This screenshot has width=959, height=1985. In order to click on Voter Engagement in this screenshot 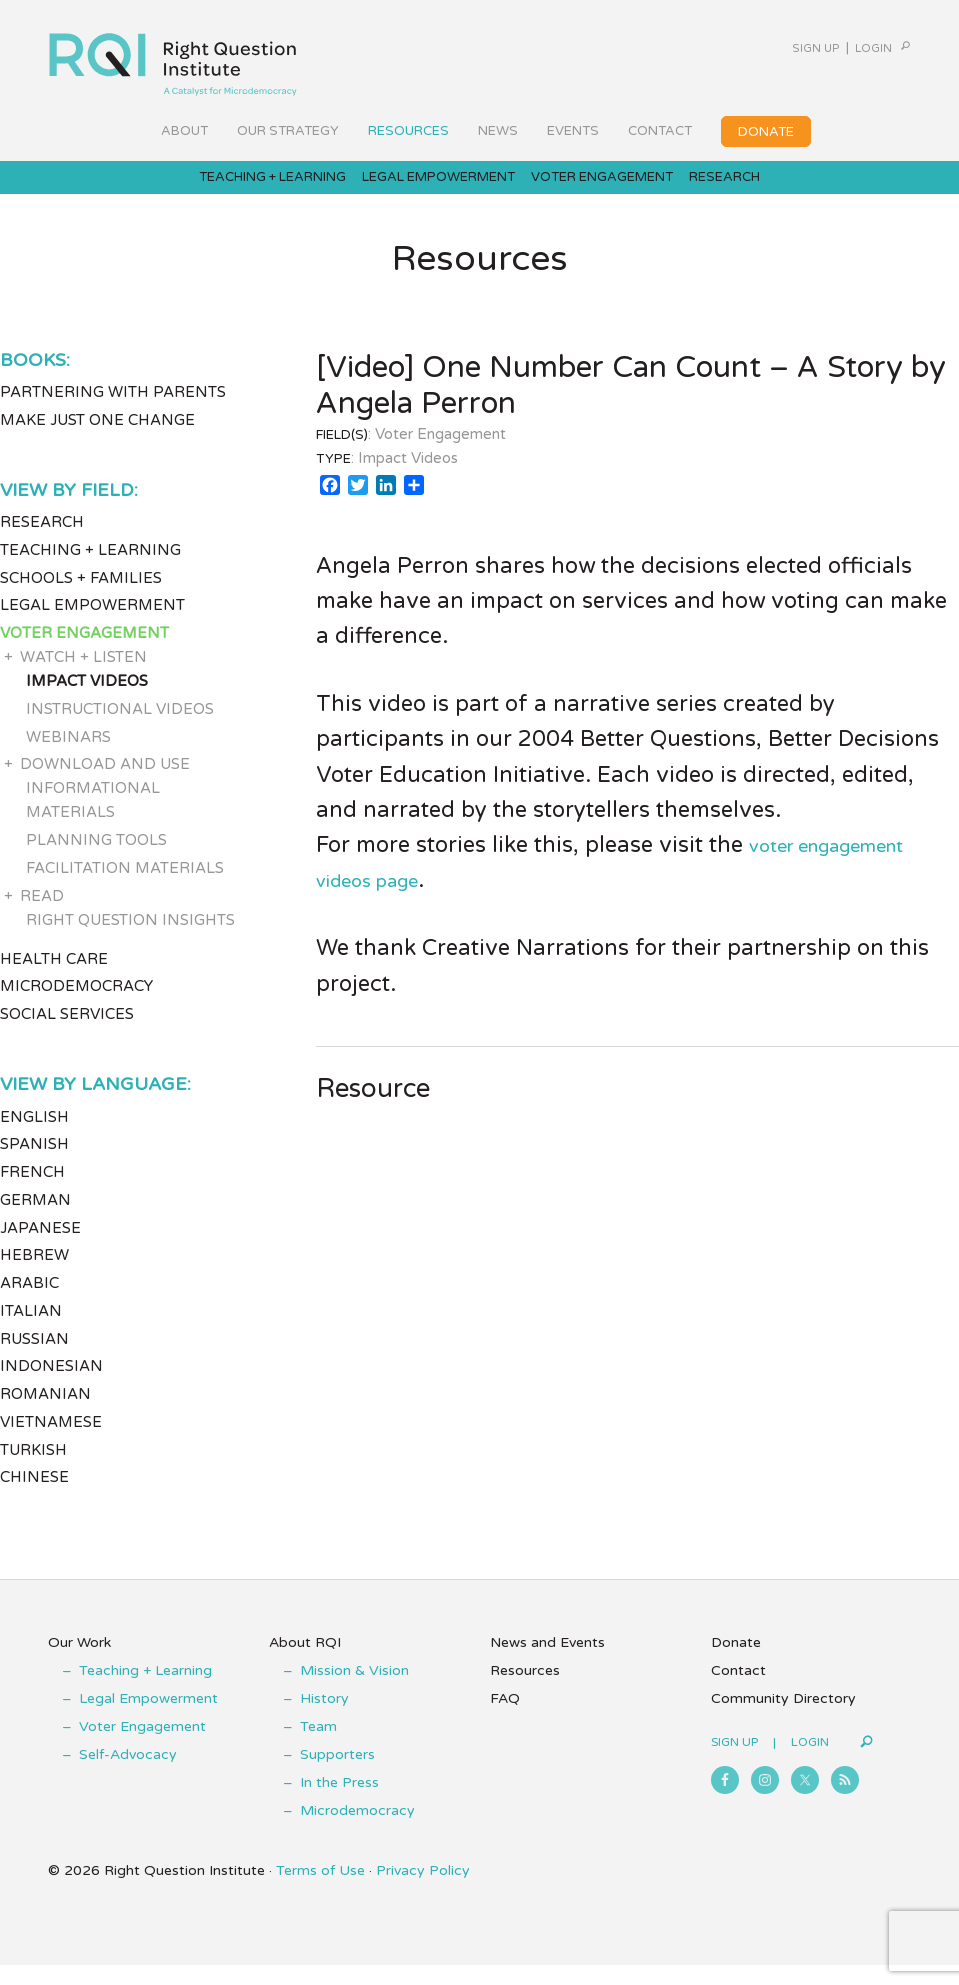, I will do `click(84, 653)`.